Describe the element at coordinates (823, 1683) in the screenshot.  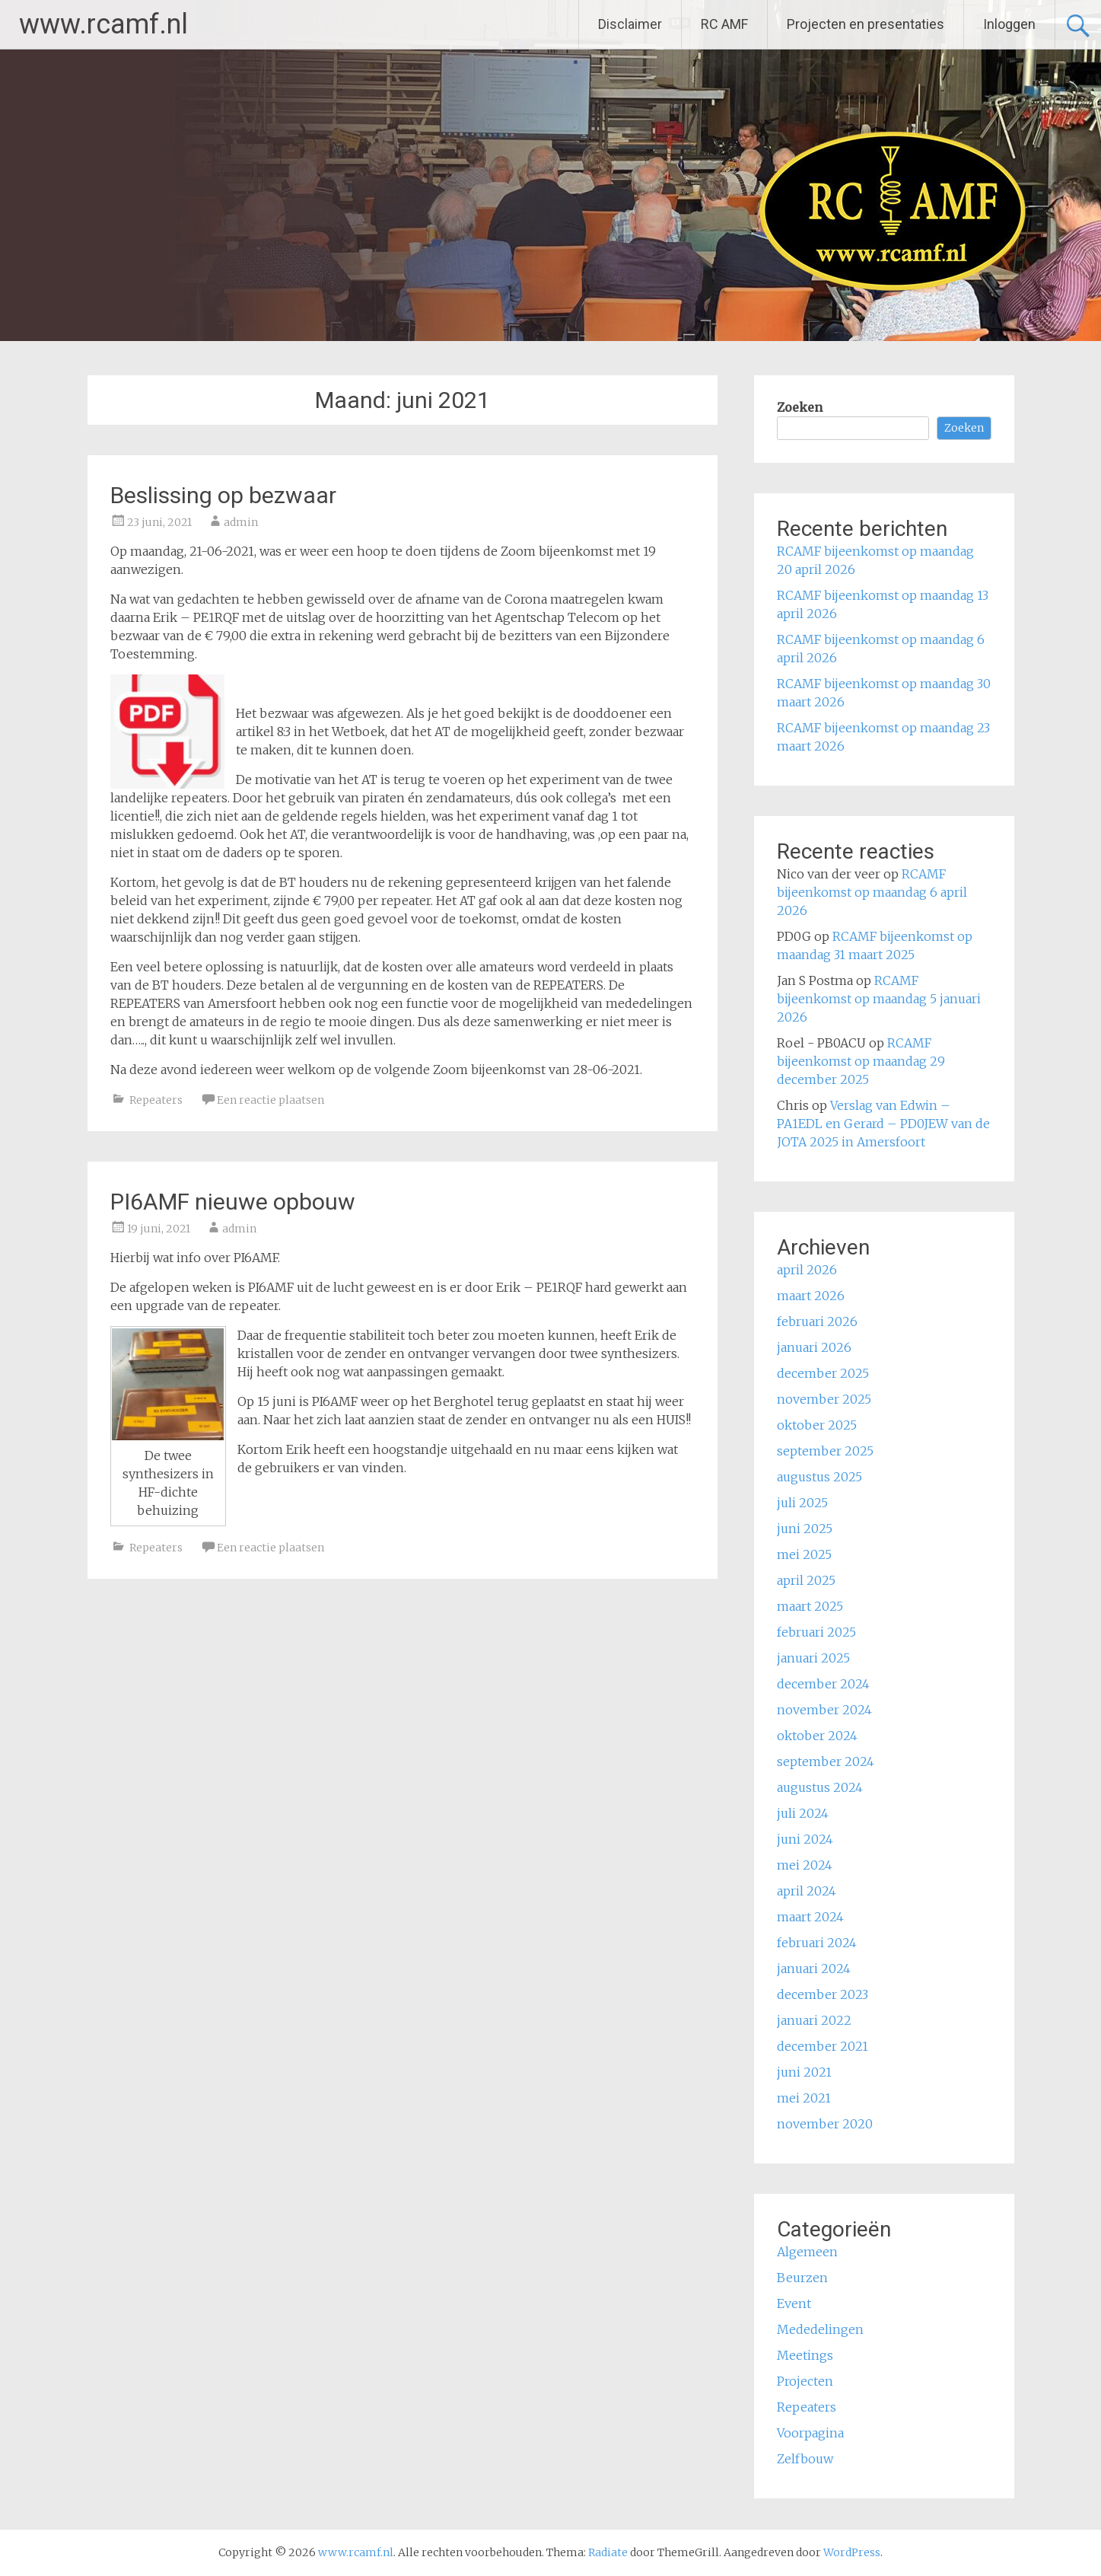
I see `december 2024` at that location.